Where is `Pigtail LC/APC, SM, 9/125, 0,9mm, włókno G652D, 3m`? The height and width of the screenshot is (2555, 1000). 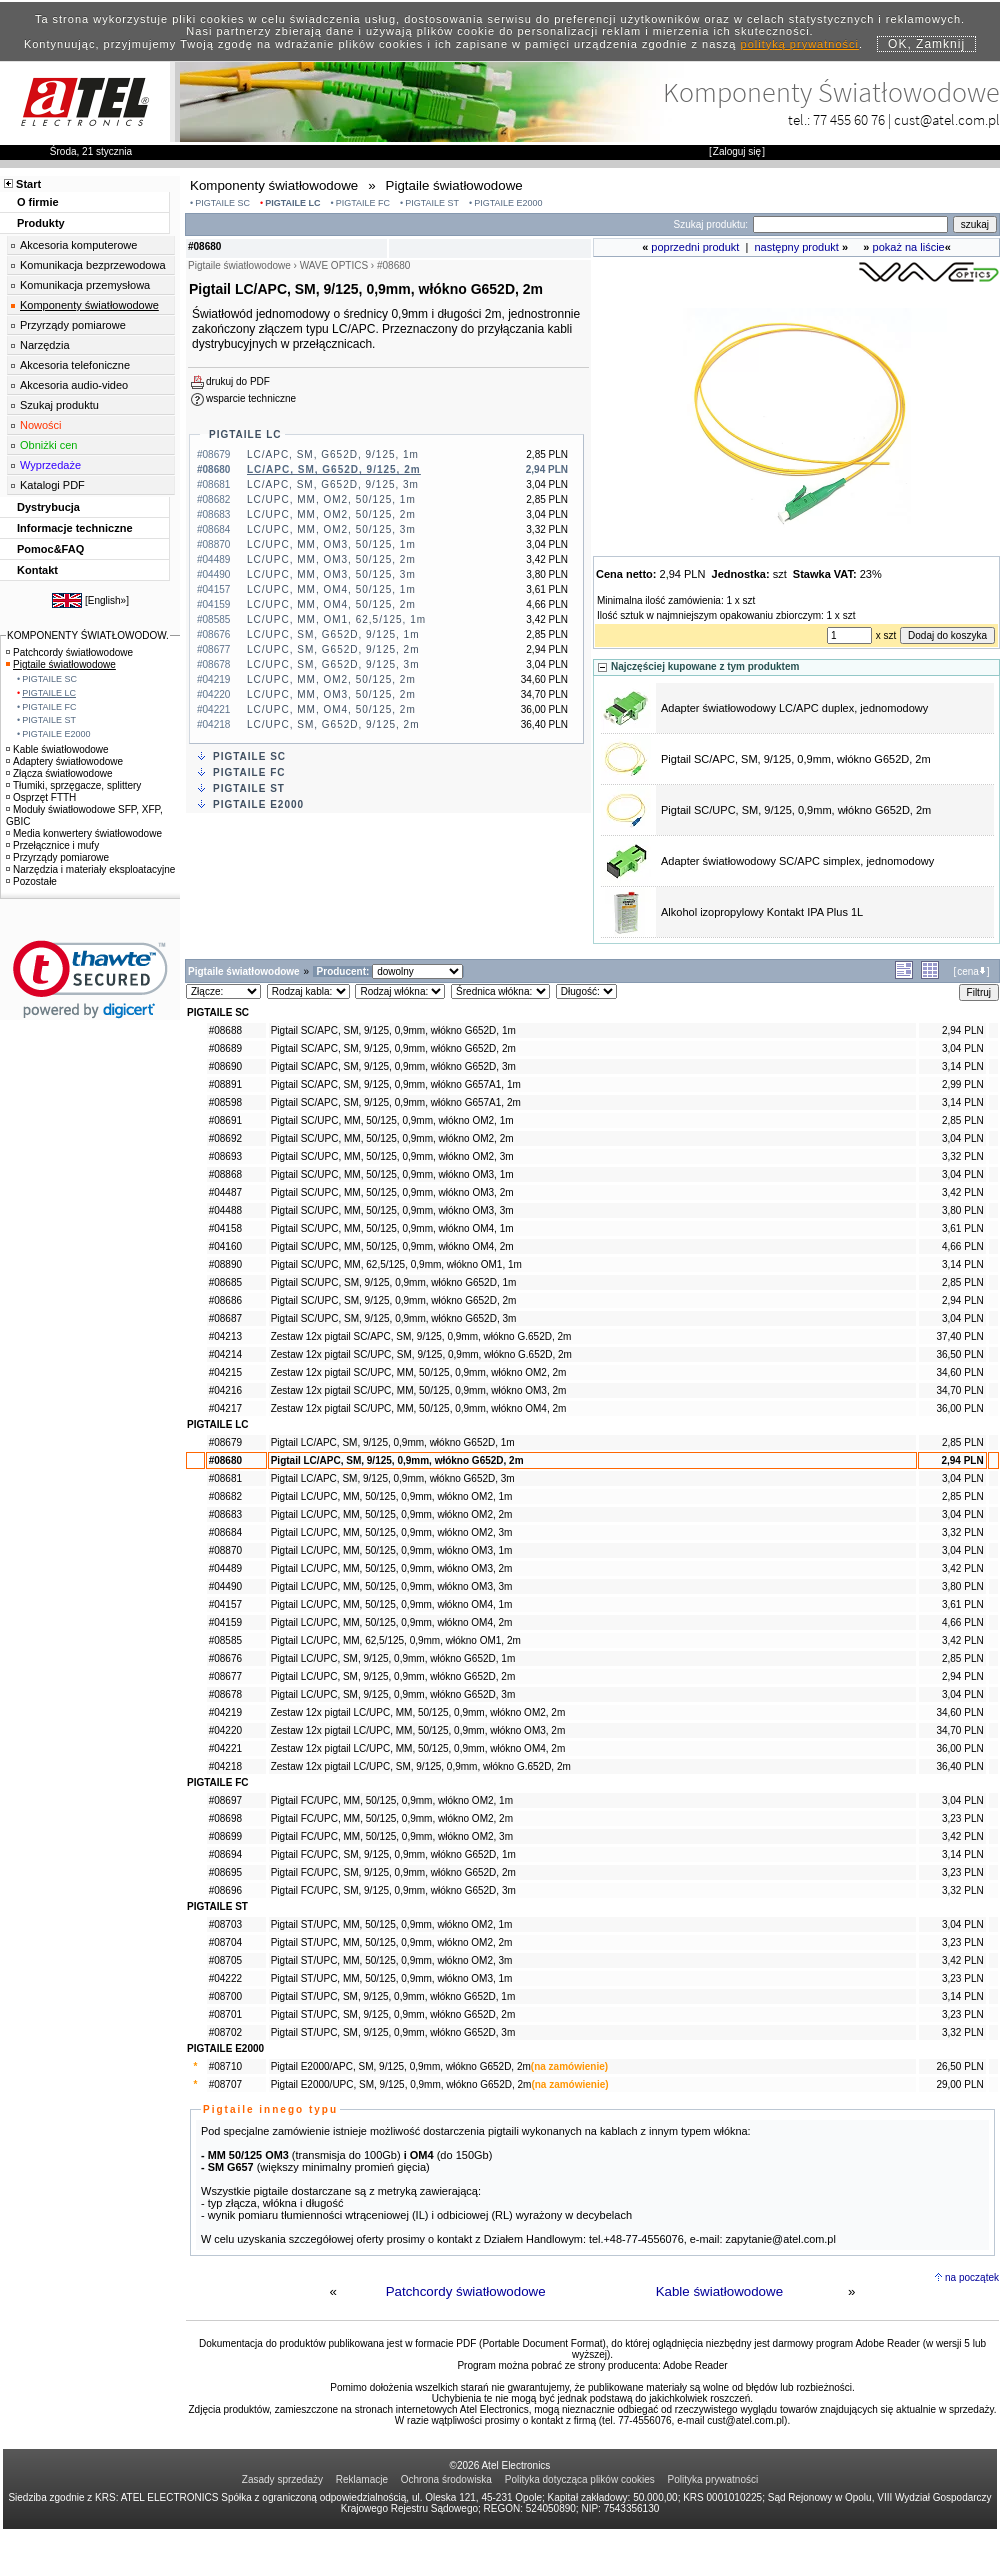
Pigtail LC/APC, SM, 9/125, 0,9mm, włókno G652D, 3m is located at coordinates (393, 1478).